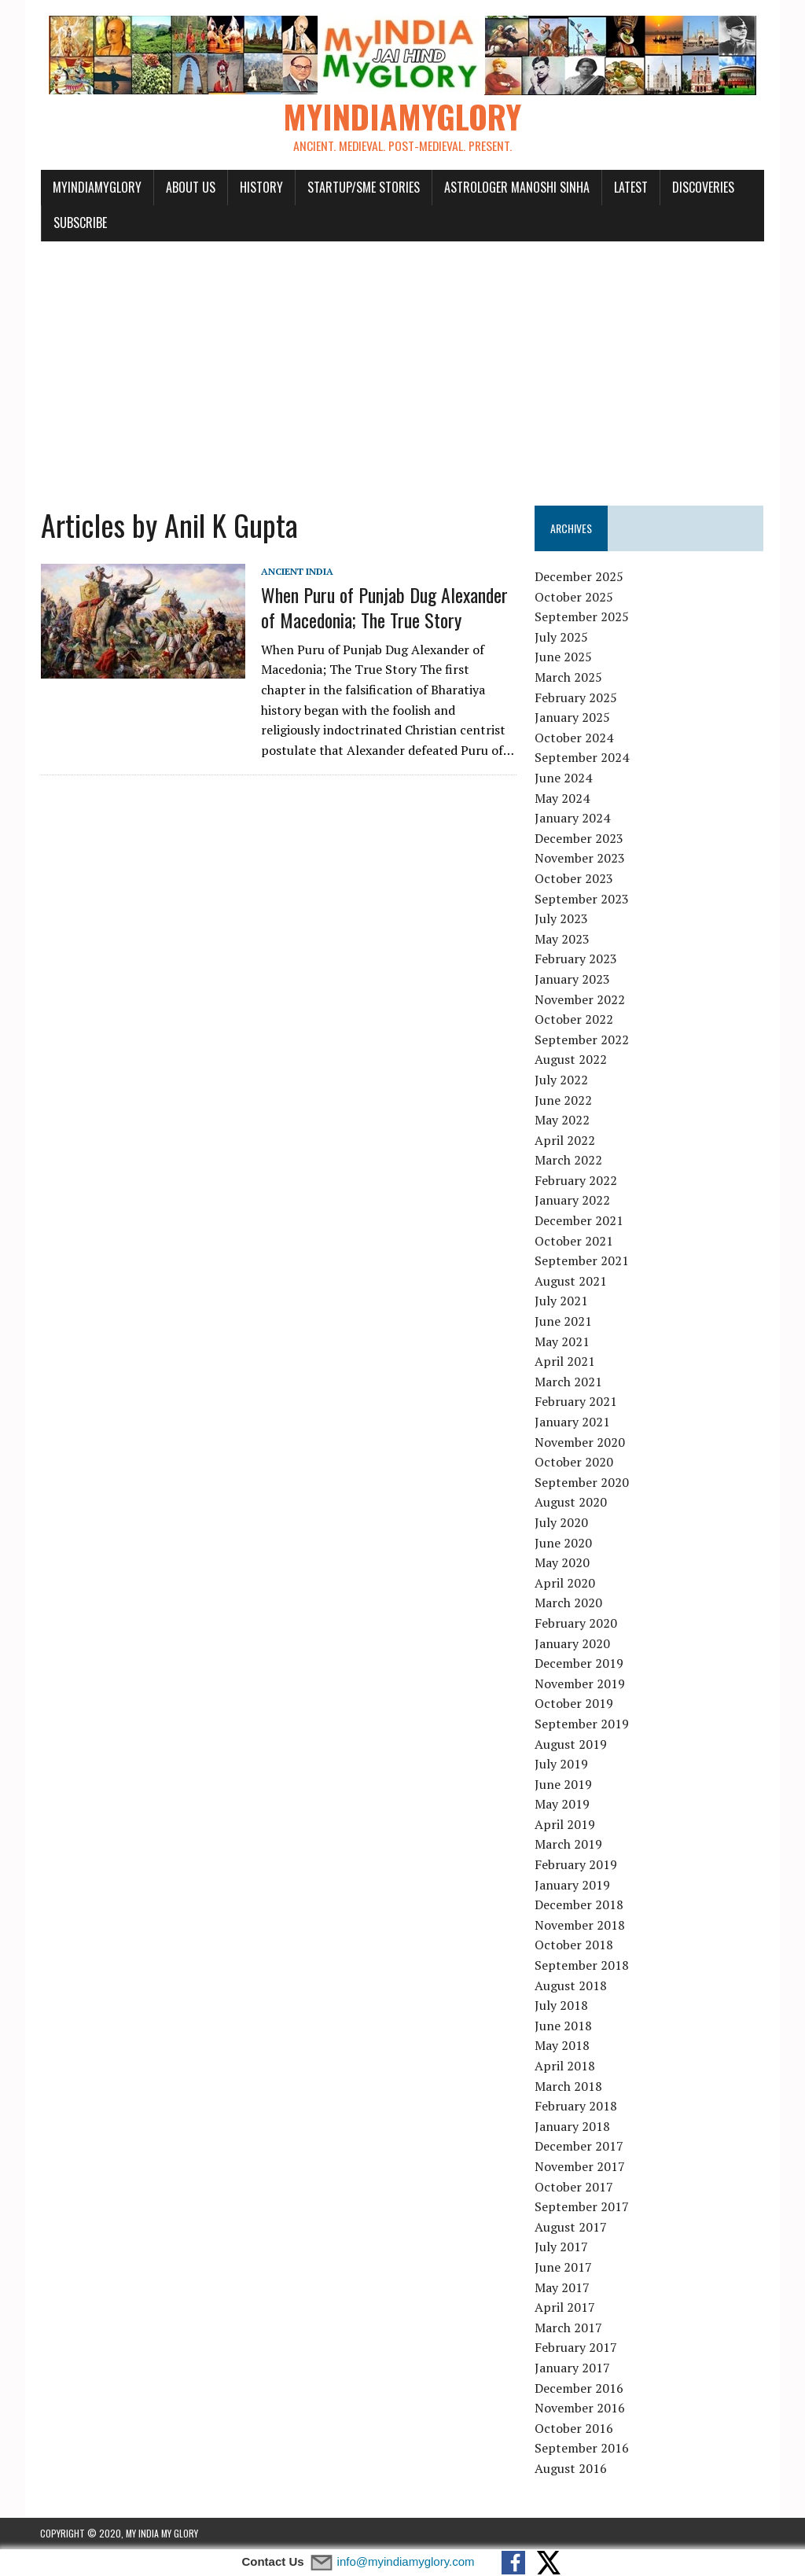  I want to click on February 2021, so click(576, 1402).